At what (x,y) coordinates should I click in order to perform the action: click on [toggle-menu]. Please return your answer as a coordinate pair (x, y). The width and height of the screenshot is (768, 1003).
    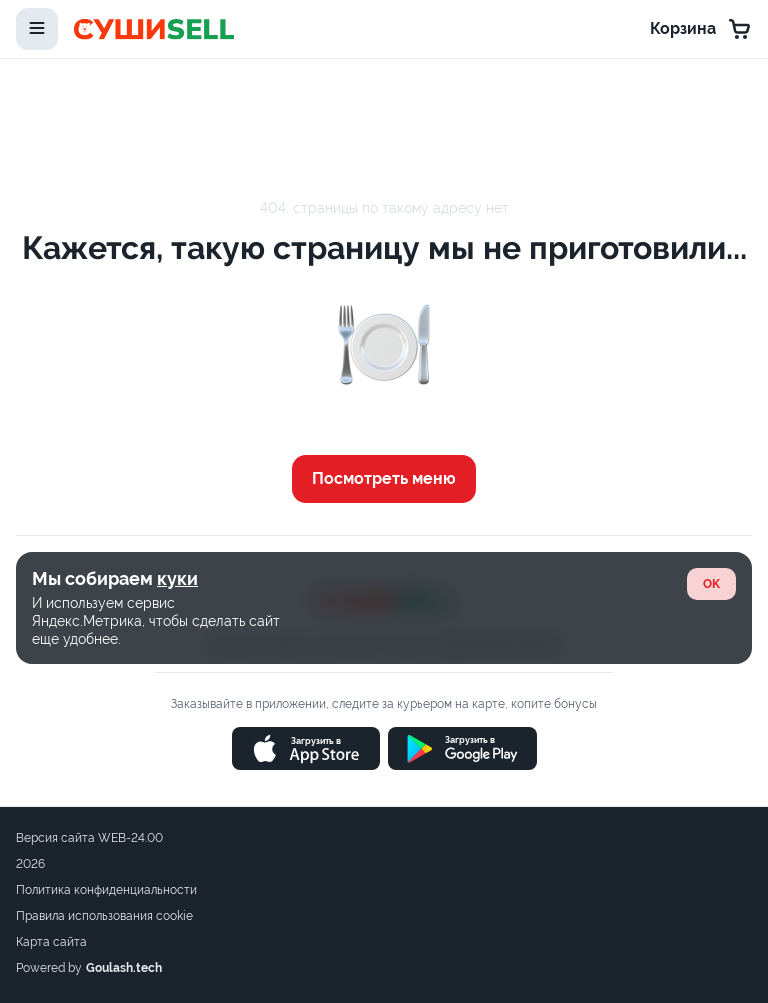
    Looking at the image, I should click on (37, 29).